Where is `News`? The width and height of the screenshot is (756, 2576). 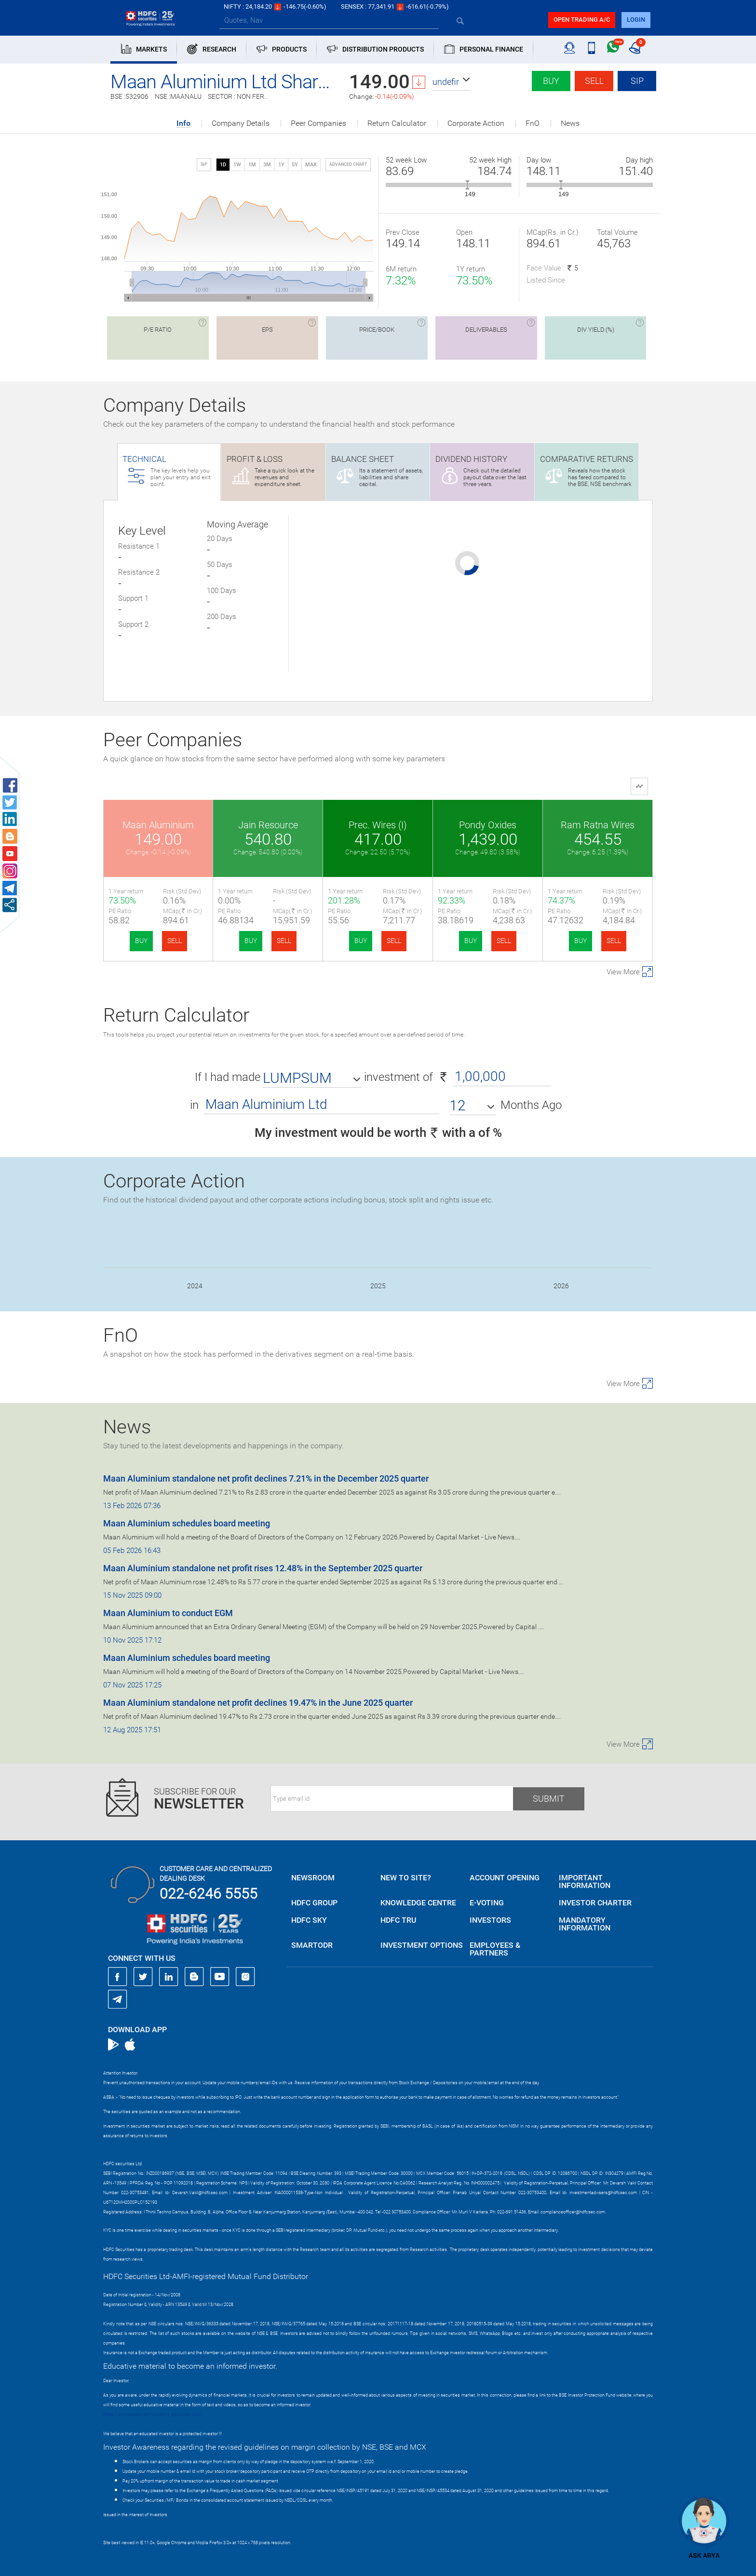 News is located at coordinates (570, 123).